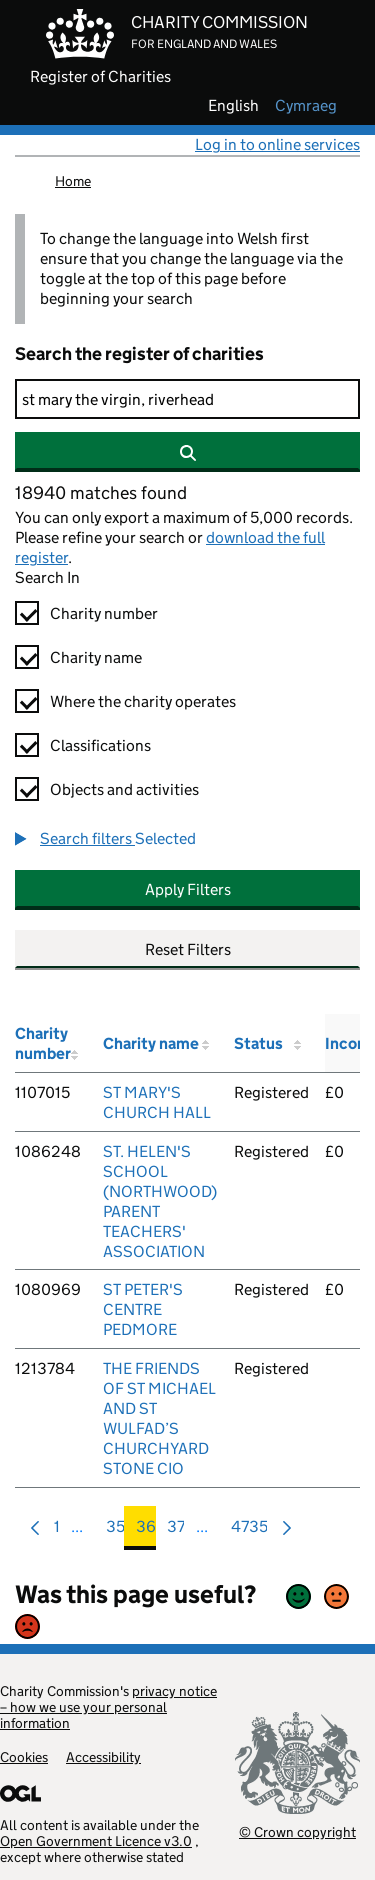  What do you see at coordinates (249, 1531) in the screenshot?
I see `4735` at bounding box center [249, 1531].